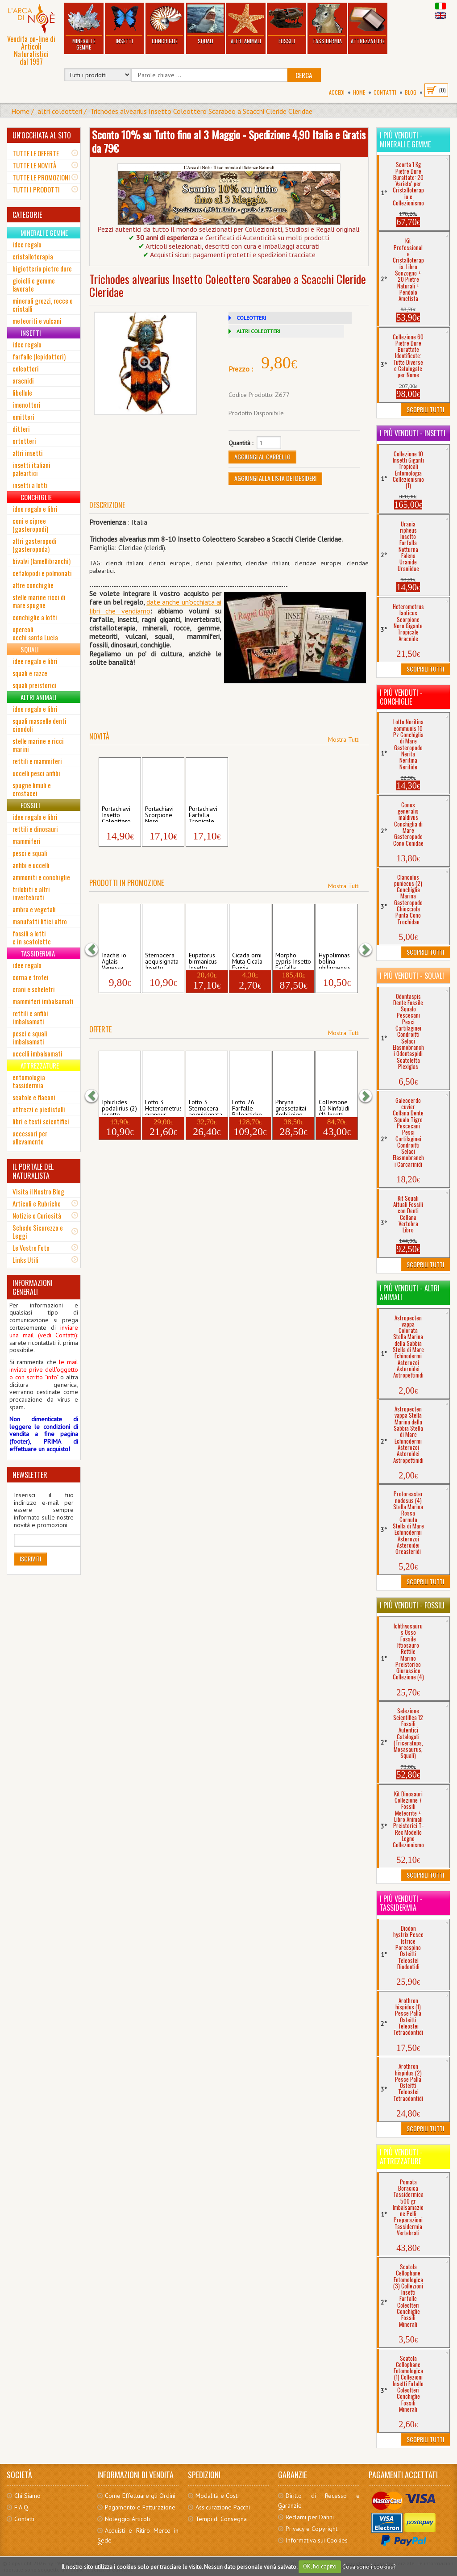  Describe the element at coordinates (410, 92) in the screenshot. I see `BLOG` at that location.